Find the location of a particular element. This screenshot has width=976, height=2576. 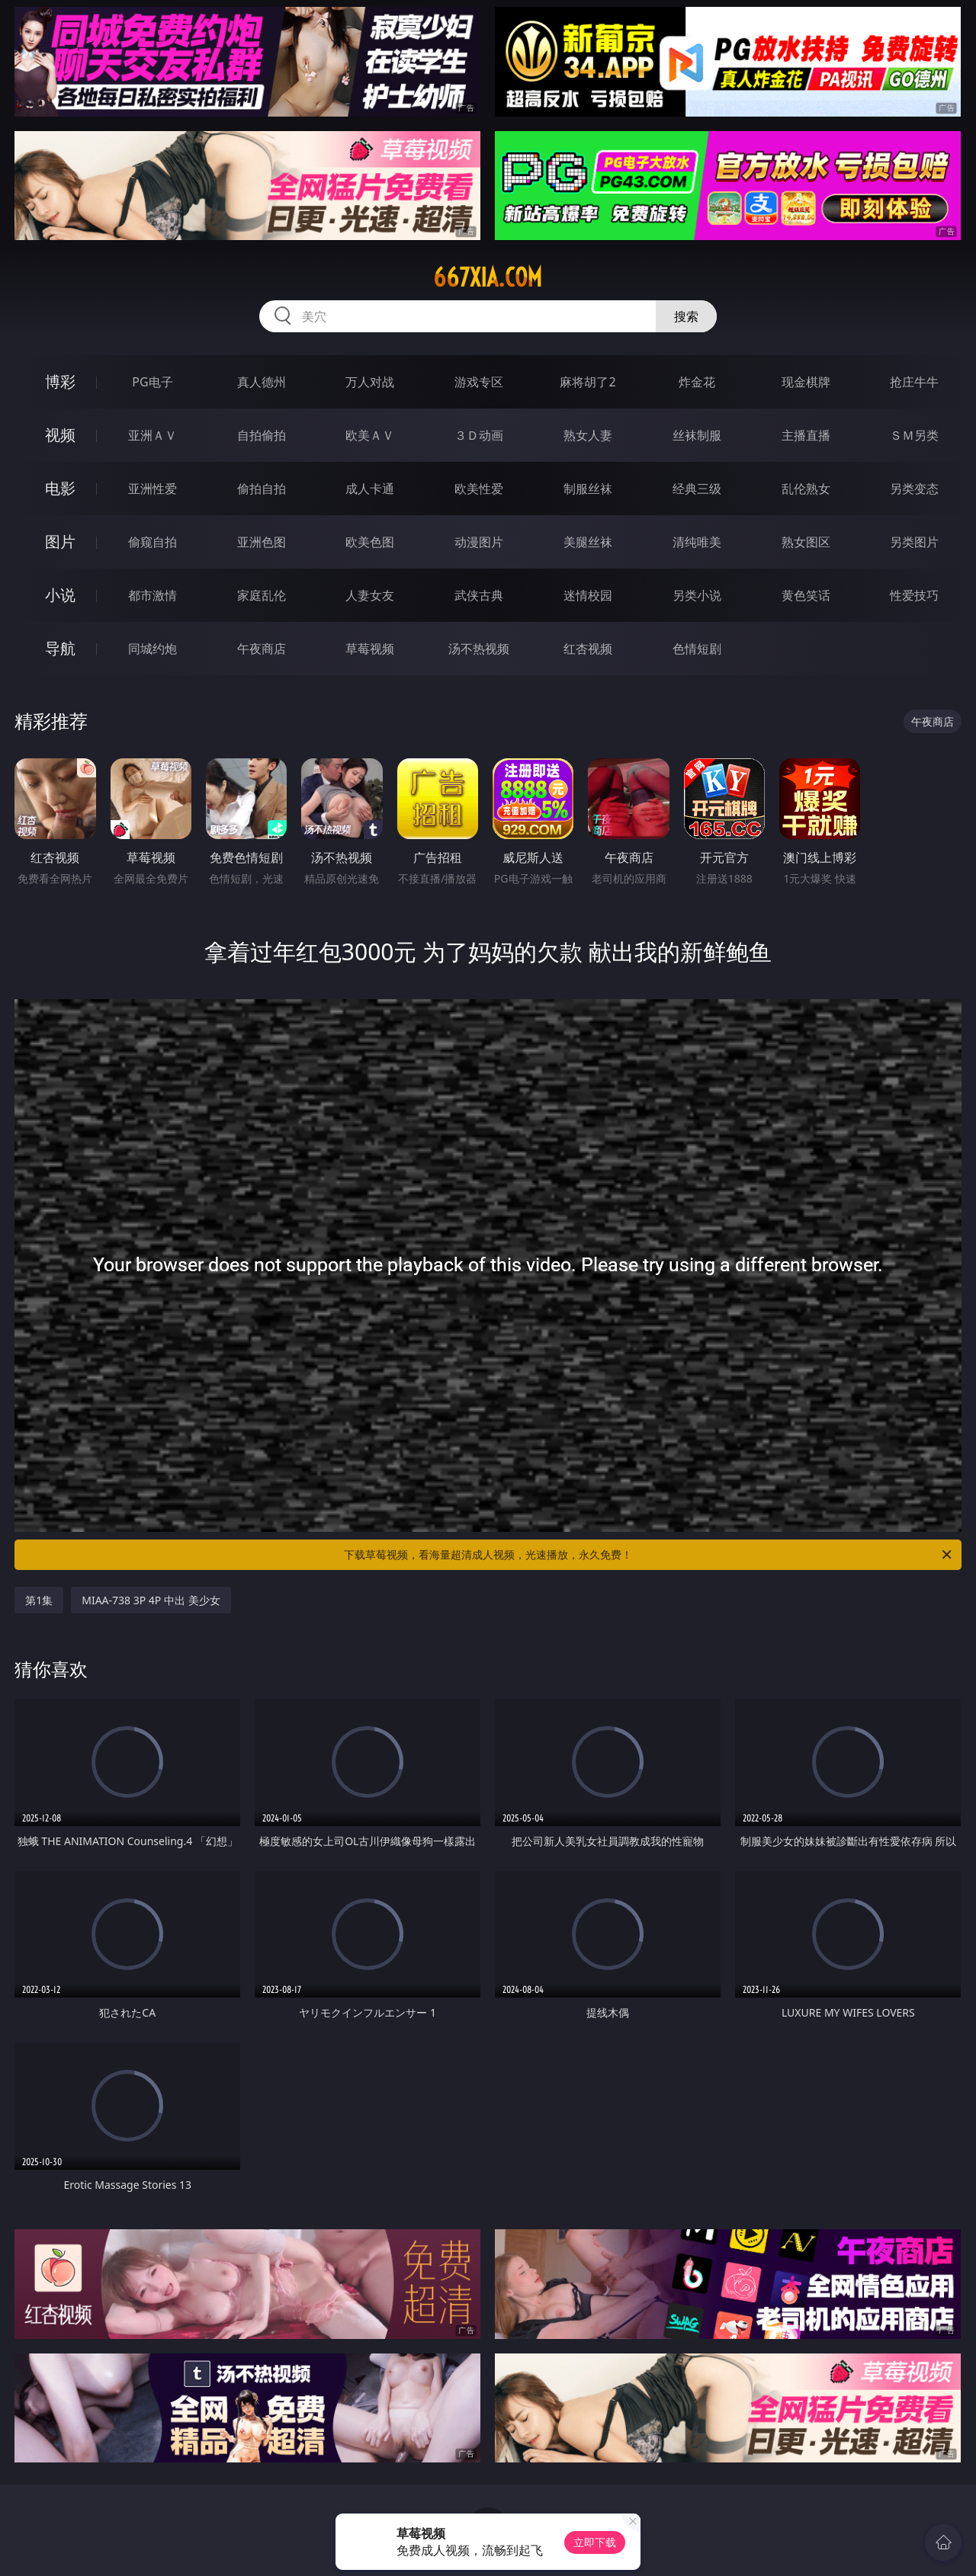

现金棋牌 is located at coordinates (806, 381).